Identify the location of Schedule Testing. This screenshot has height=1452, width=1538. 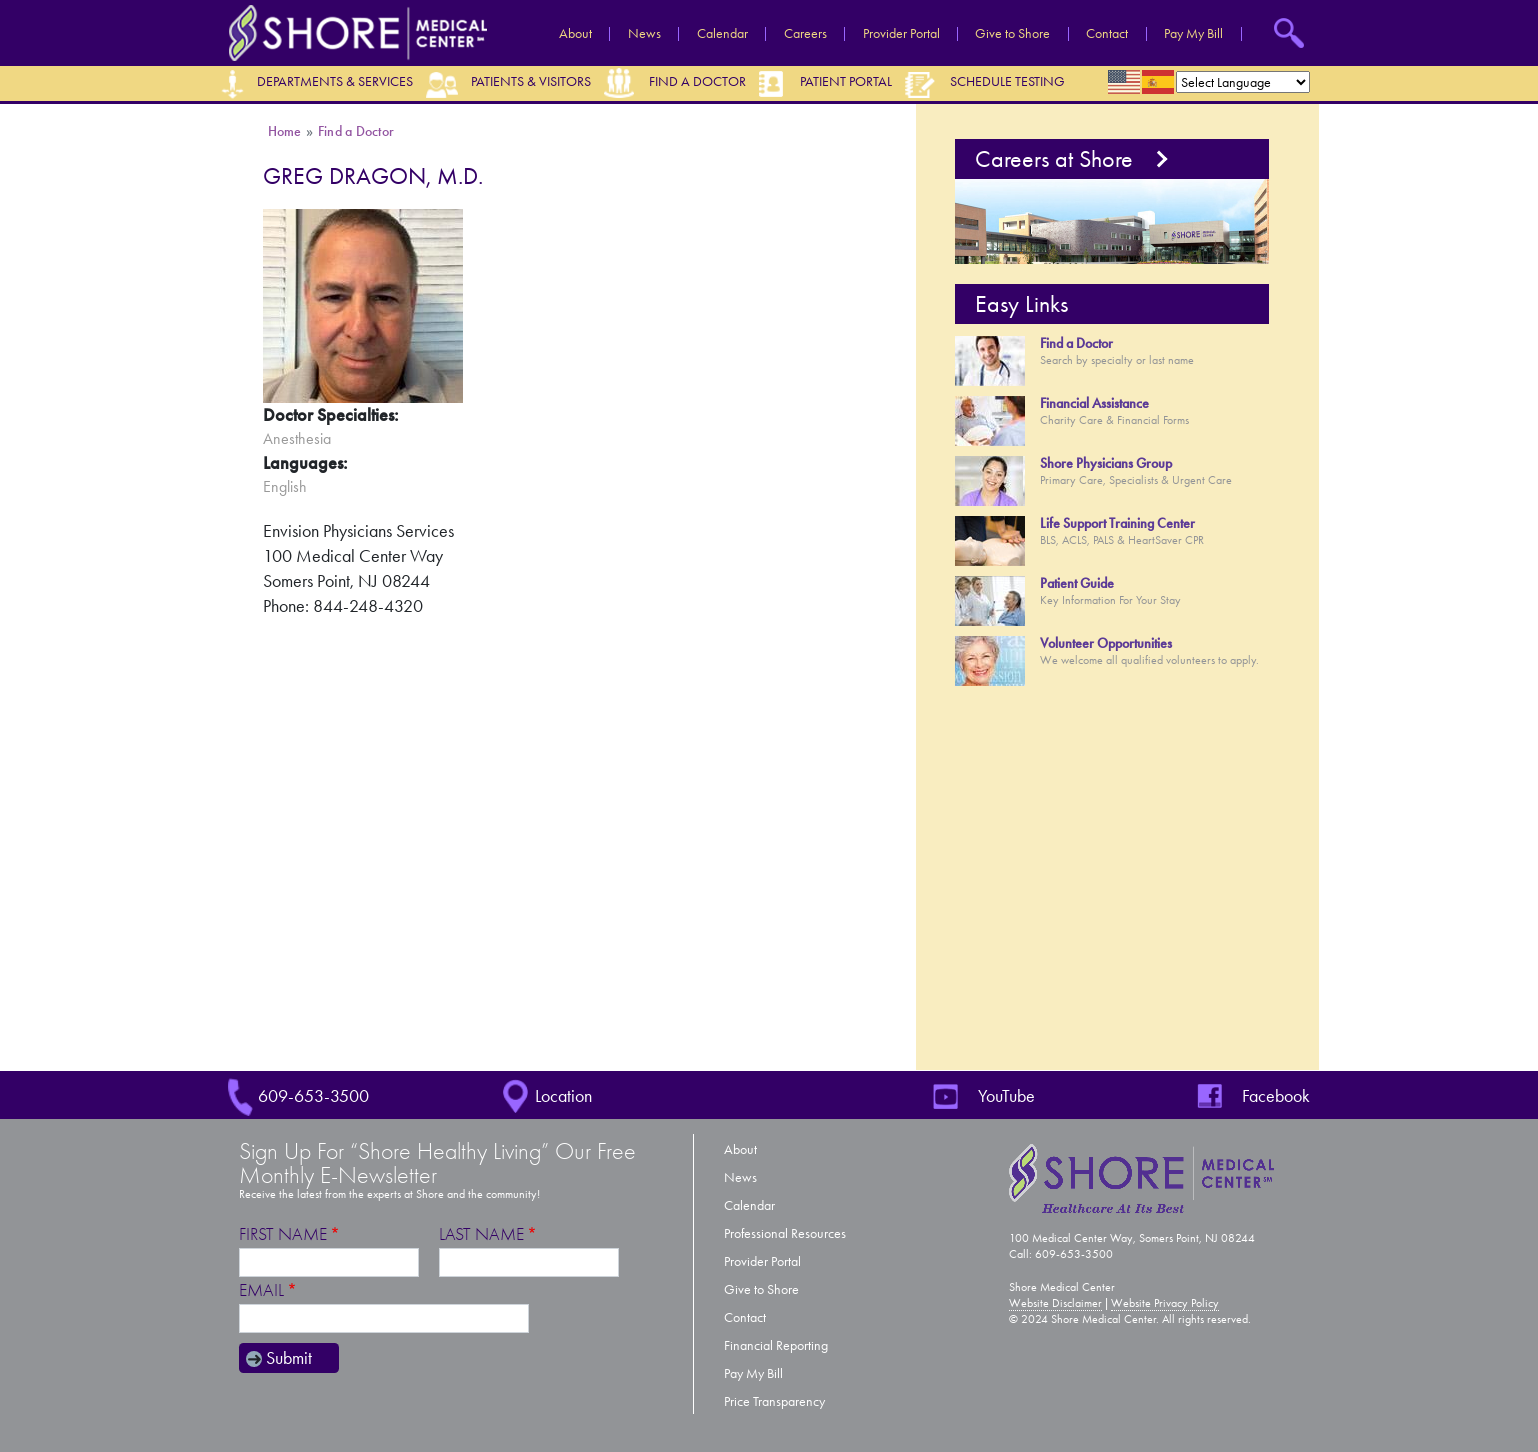
(1007, 81).